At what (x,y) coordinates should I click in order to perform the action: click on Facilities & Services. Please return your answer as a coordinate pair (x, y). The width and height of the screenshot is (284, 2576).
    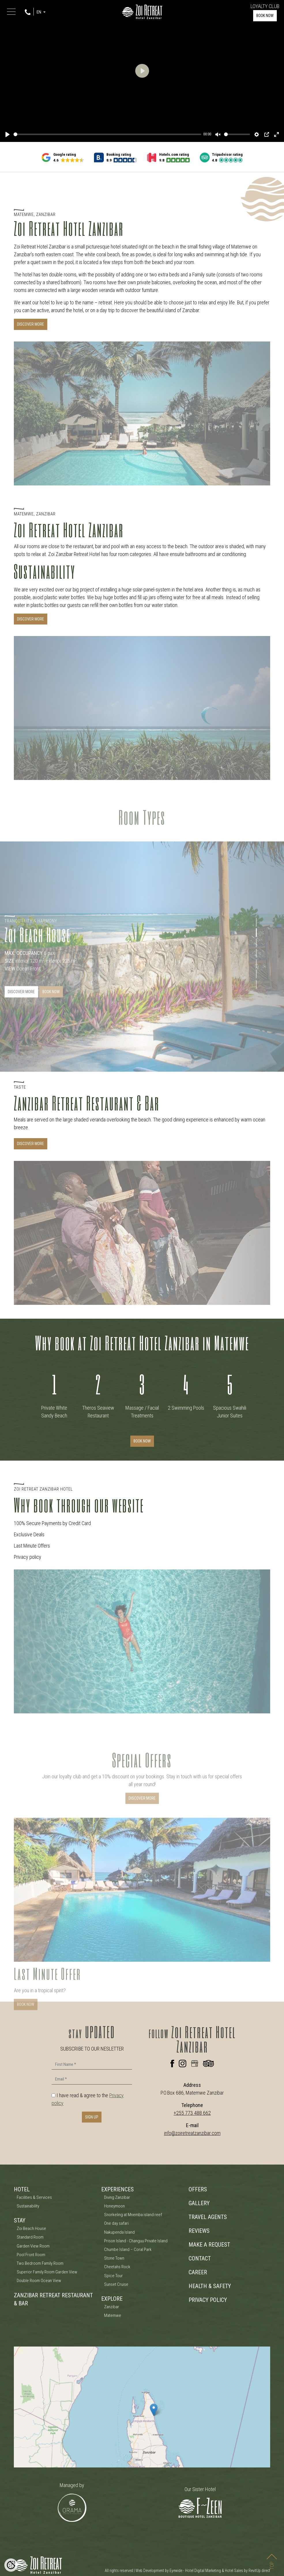
    Looking at the image, I should click on (34, 2197).